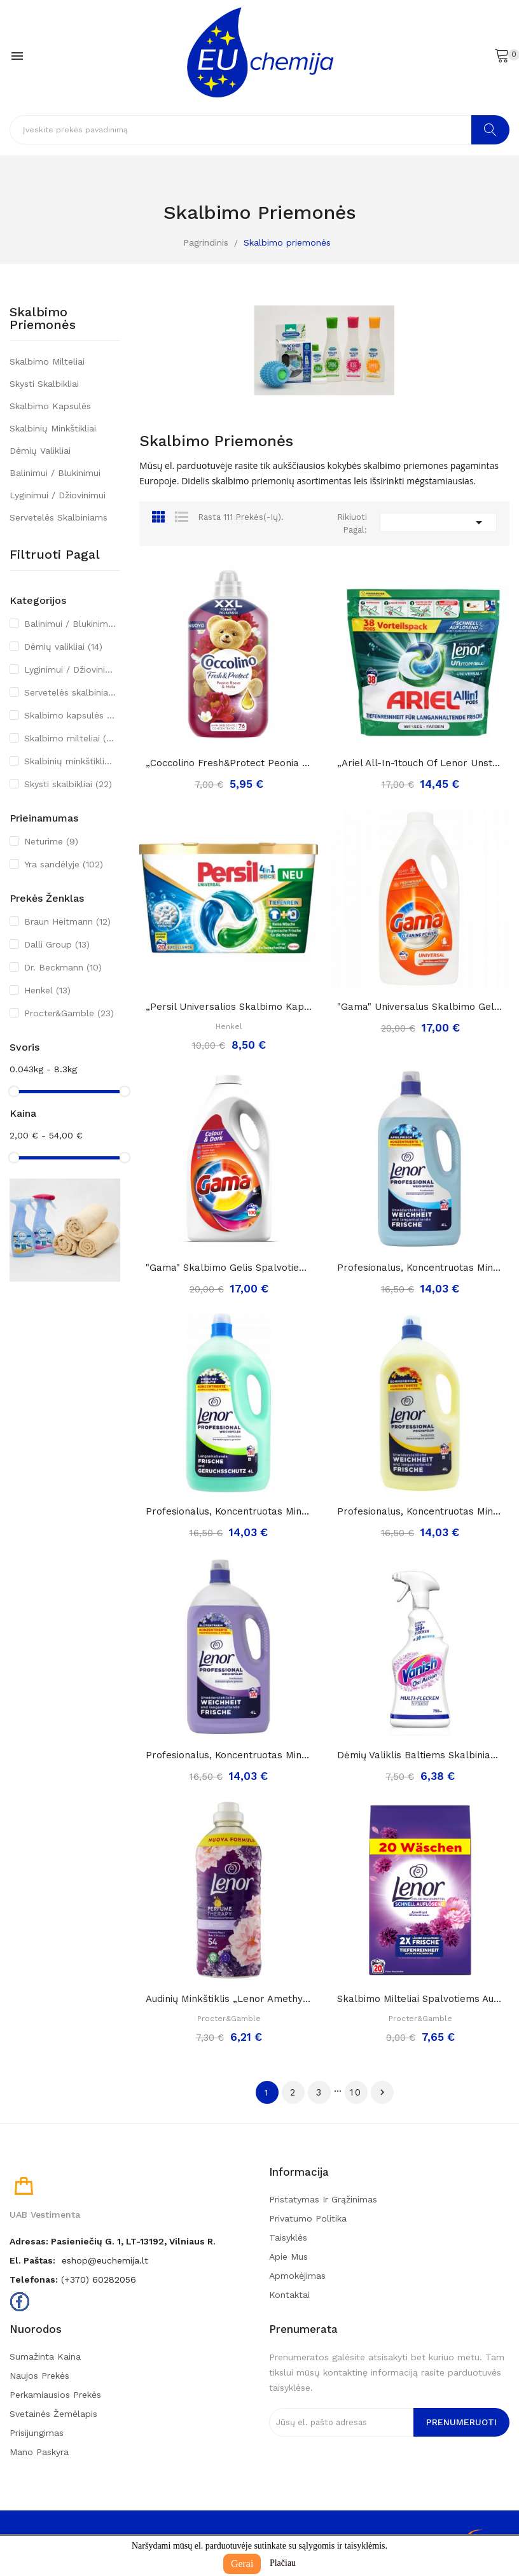 The width and height of the screenshot is (519, 2576). I want to click on „Persil universalios skalbimo kapsulės 4in1“,..., so click(229, 1006).